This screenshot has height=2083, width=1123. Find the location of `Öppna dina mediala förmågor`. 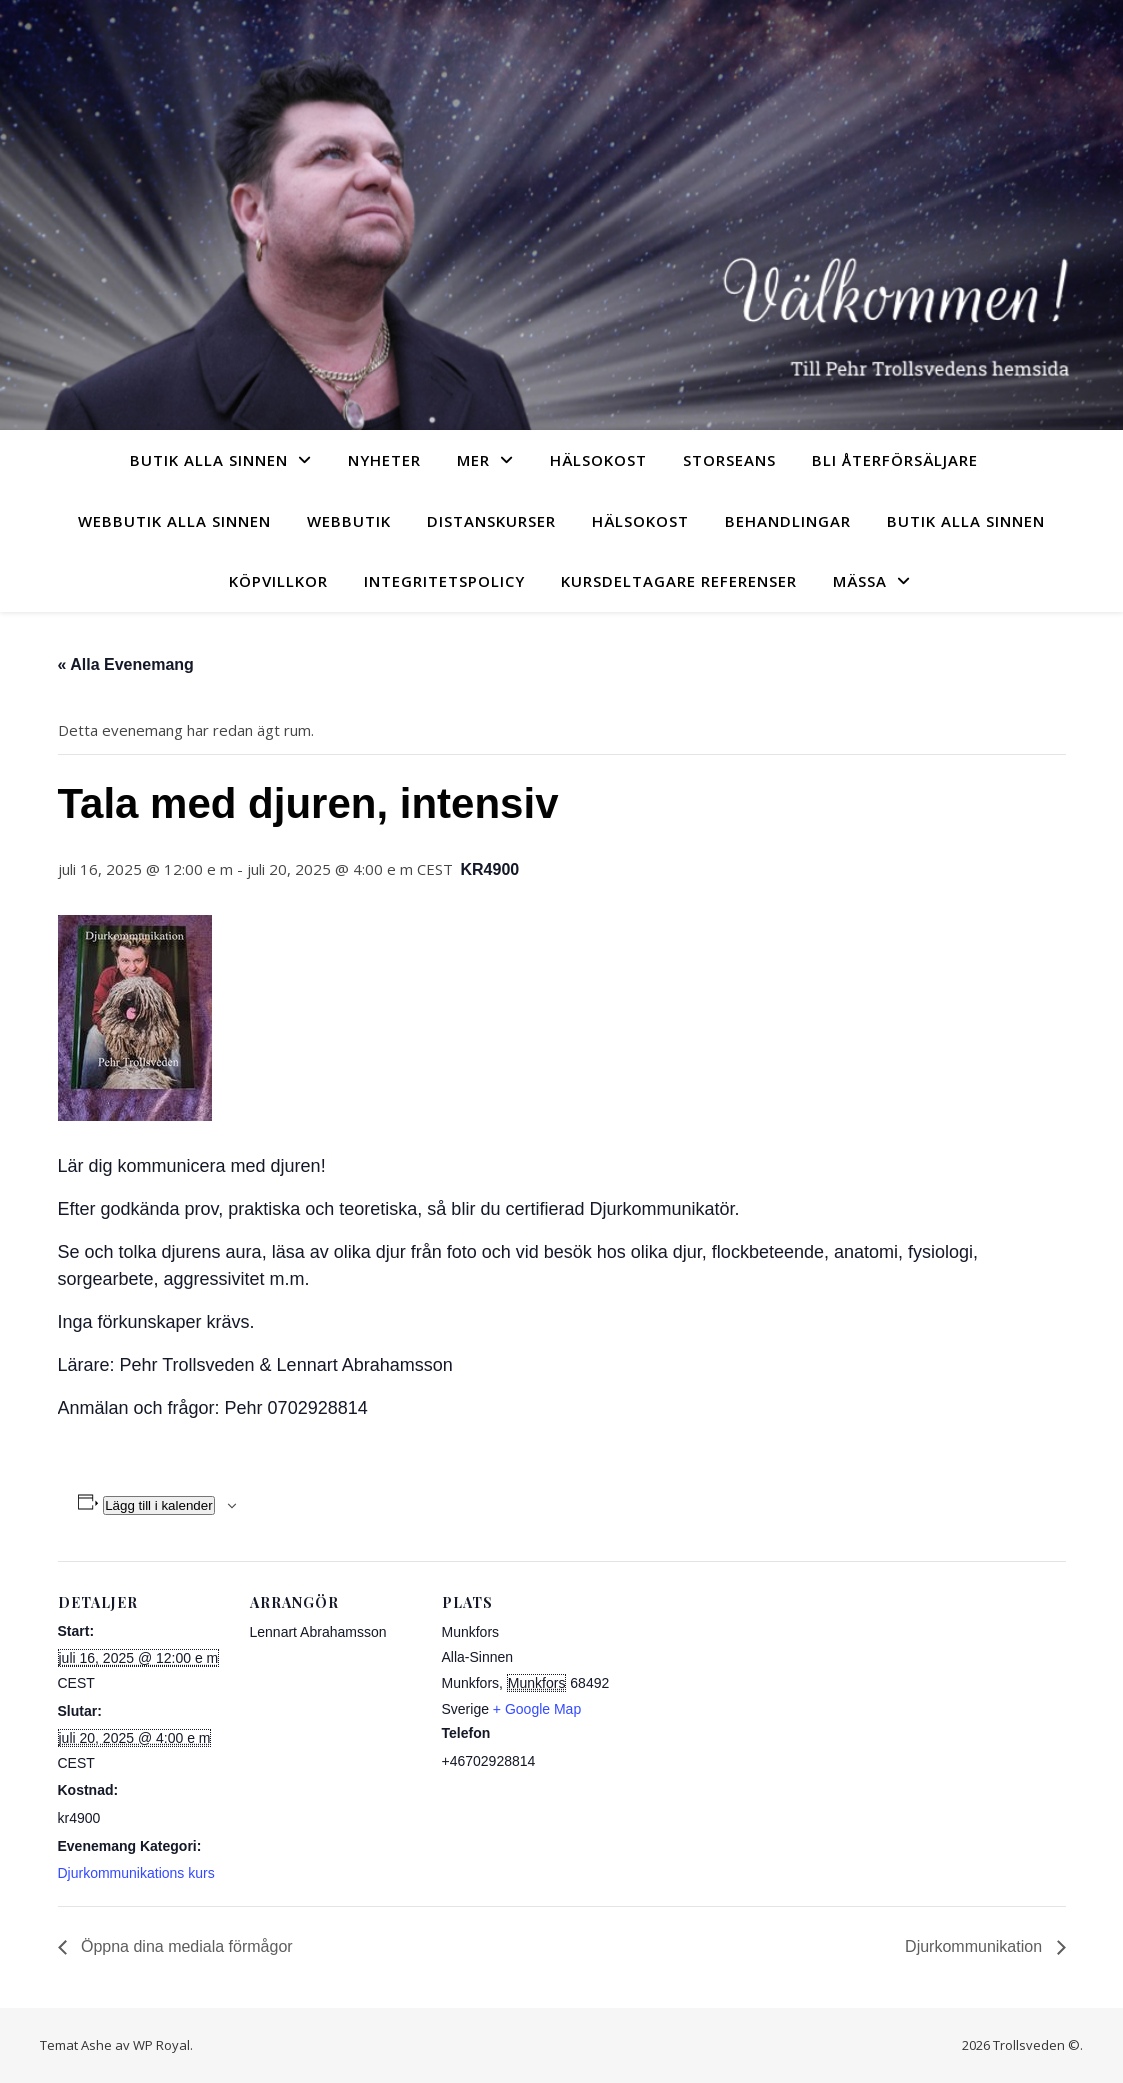

Öppna dina mediala förmågor is located at coordinates (185, 1946).